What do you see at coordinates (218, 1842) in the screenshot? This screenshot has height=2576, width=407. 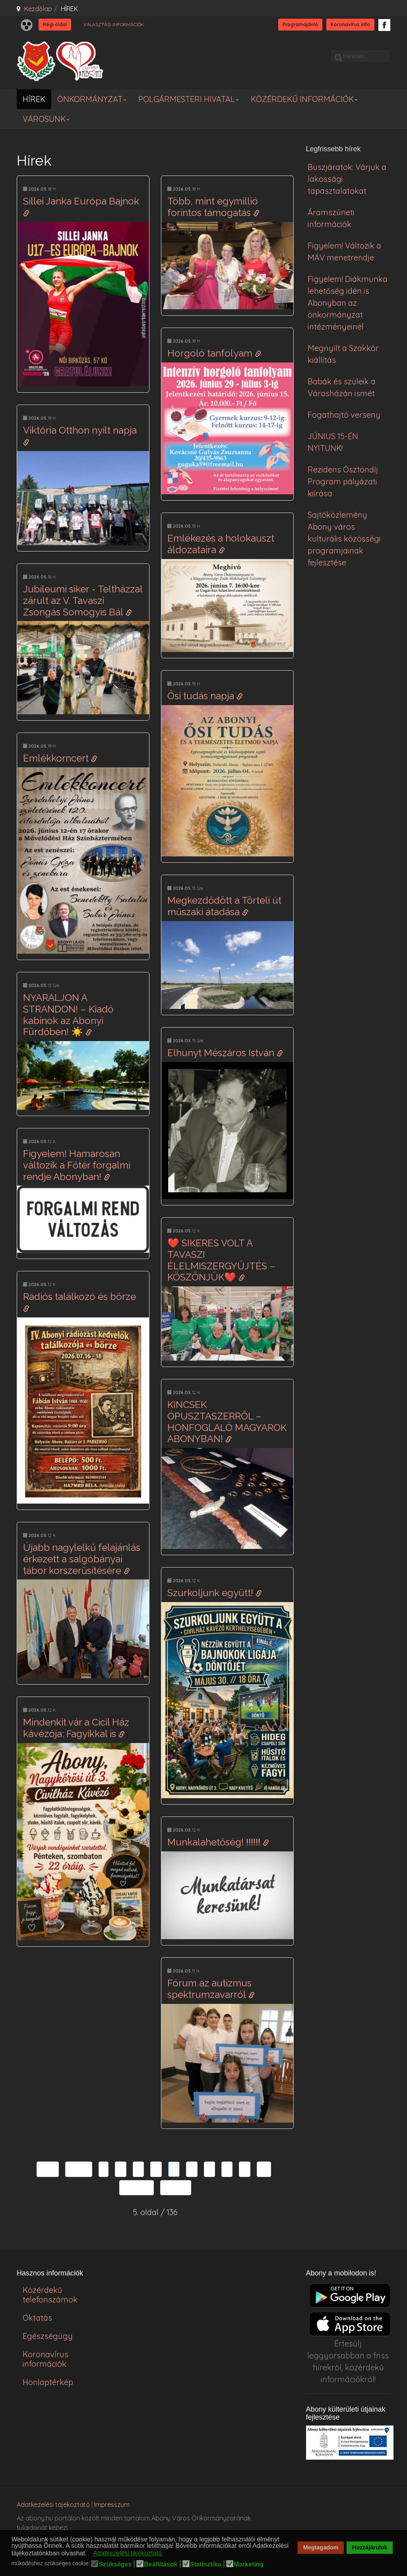 I see `Munkalahetőség! ‼️‼️‼️` at bounding box center [218, 1842].